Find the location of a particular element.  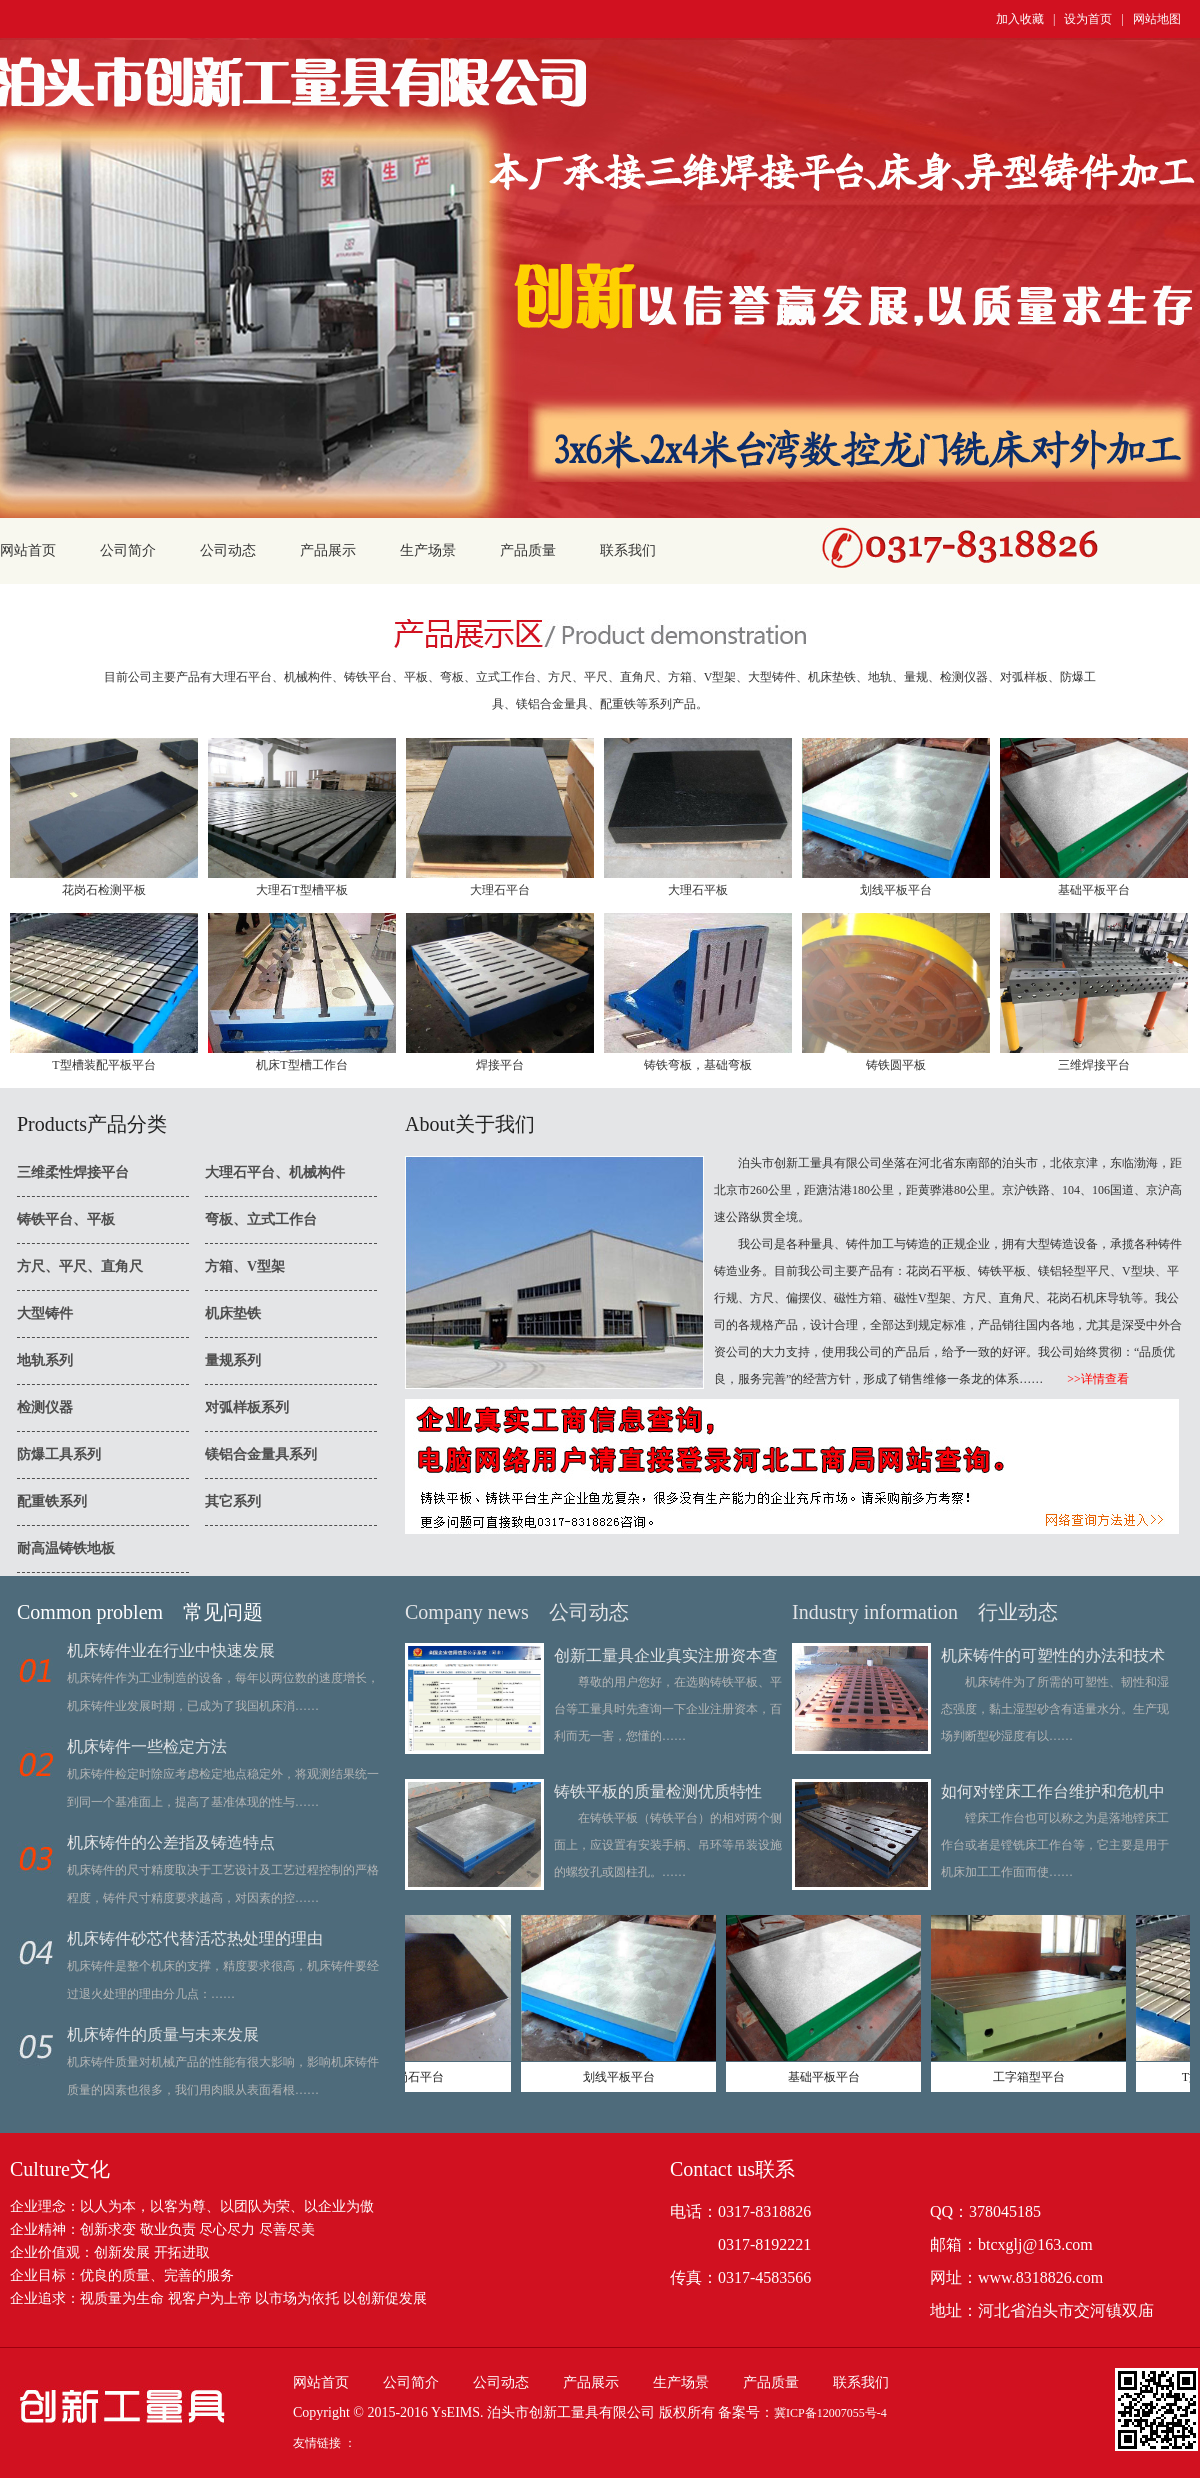

检测仪器 is located at coordinates (45, 1407).